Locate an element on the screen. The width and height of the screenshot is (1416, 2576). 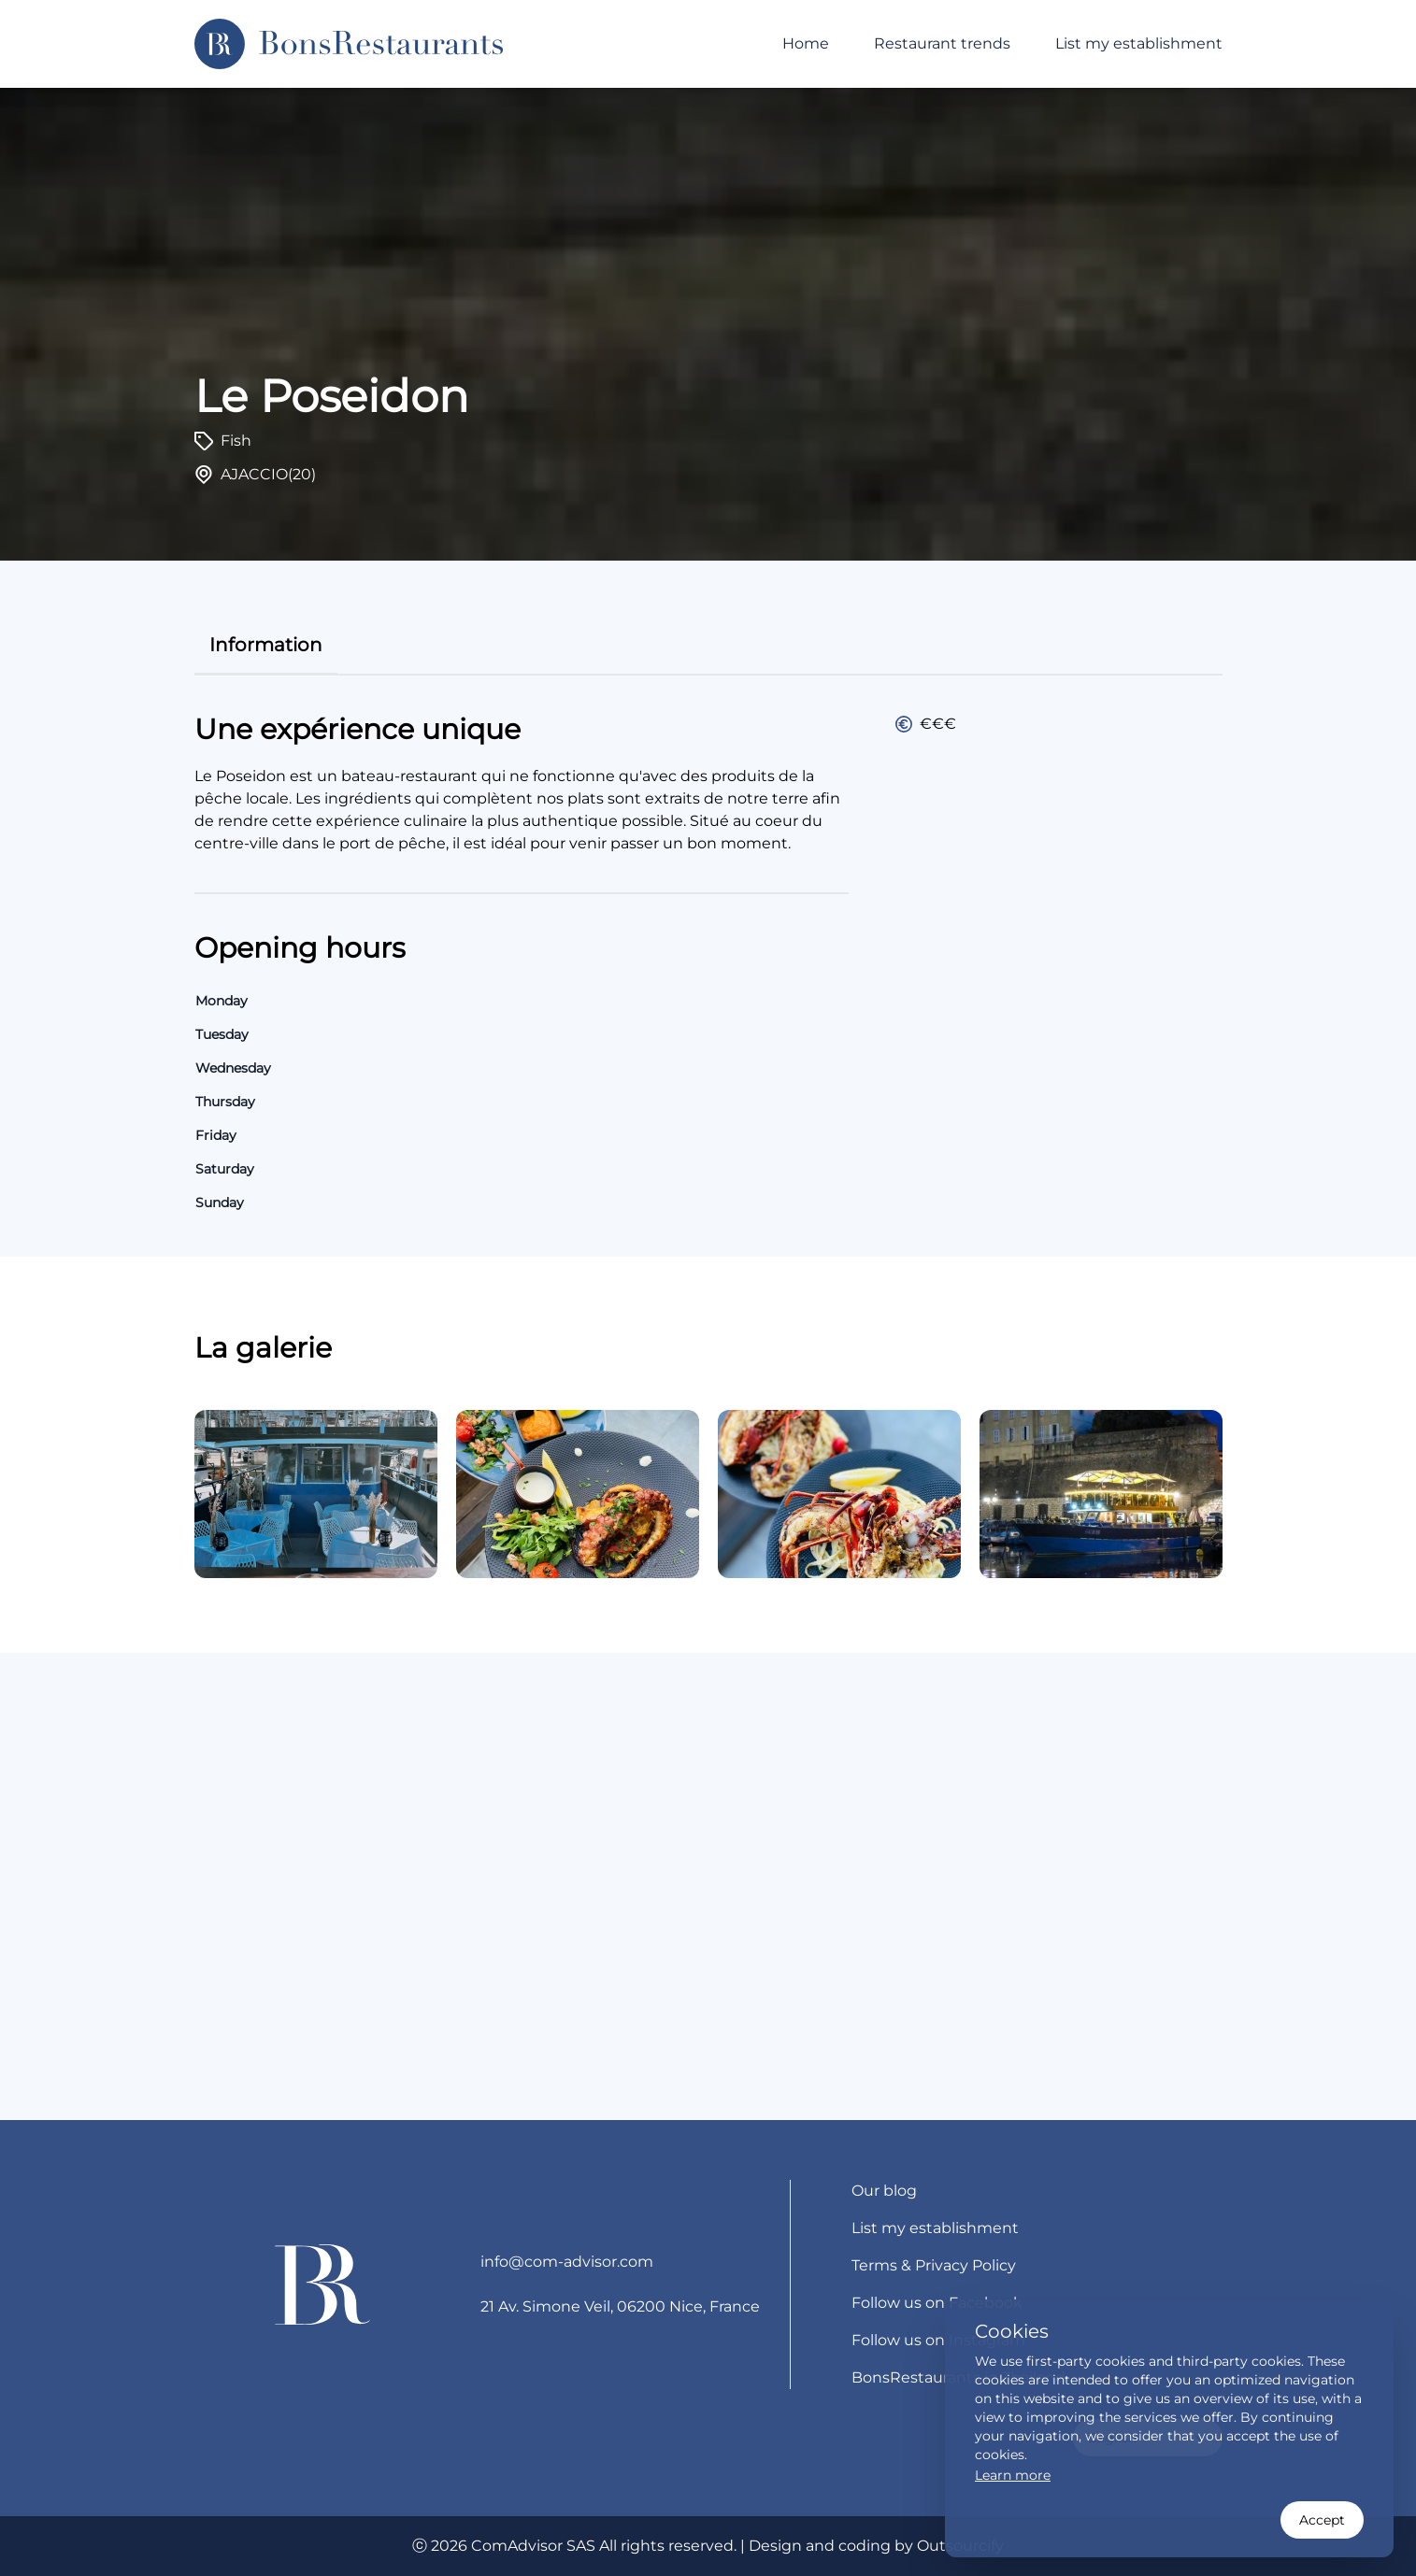
information [tab] is located at coordinates (265, 644).